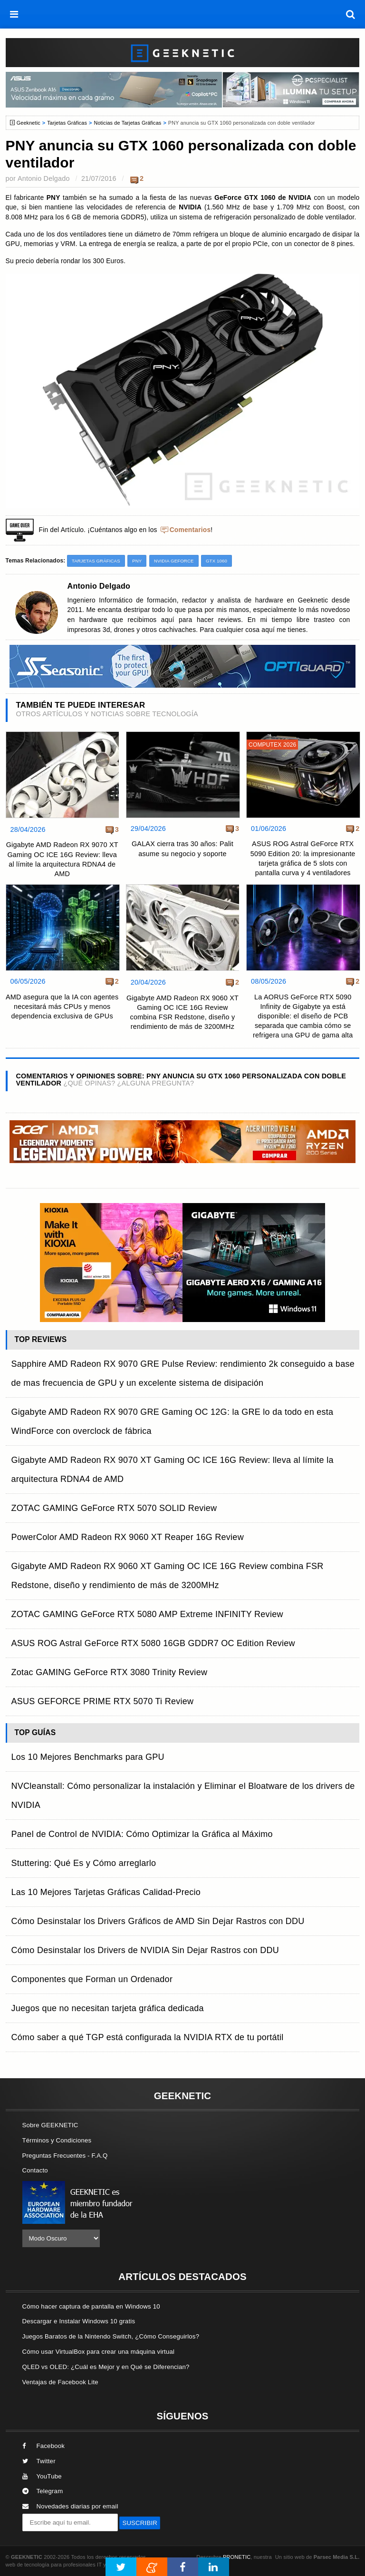  Describe the element at coordinates (106, 2366) in the screenshot. I see `QLED vs OLED: ¿Cuál es Mejor y en Qué se Diferencian?` at that location.